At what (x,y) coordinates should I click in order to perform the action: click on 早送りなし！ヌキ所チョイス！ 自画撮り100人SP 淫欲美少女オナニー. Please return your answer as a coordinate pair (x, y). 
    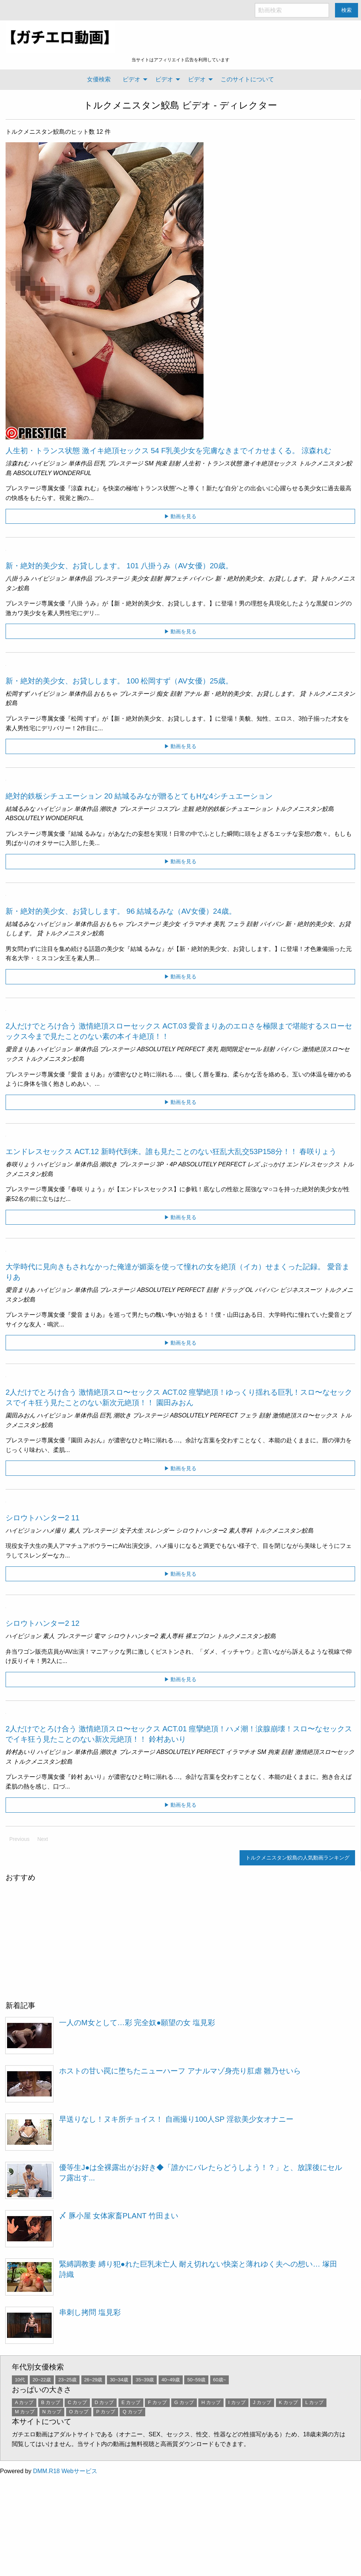
    Looking at the image, I should click on (176, 2119).